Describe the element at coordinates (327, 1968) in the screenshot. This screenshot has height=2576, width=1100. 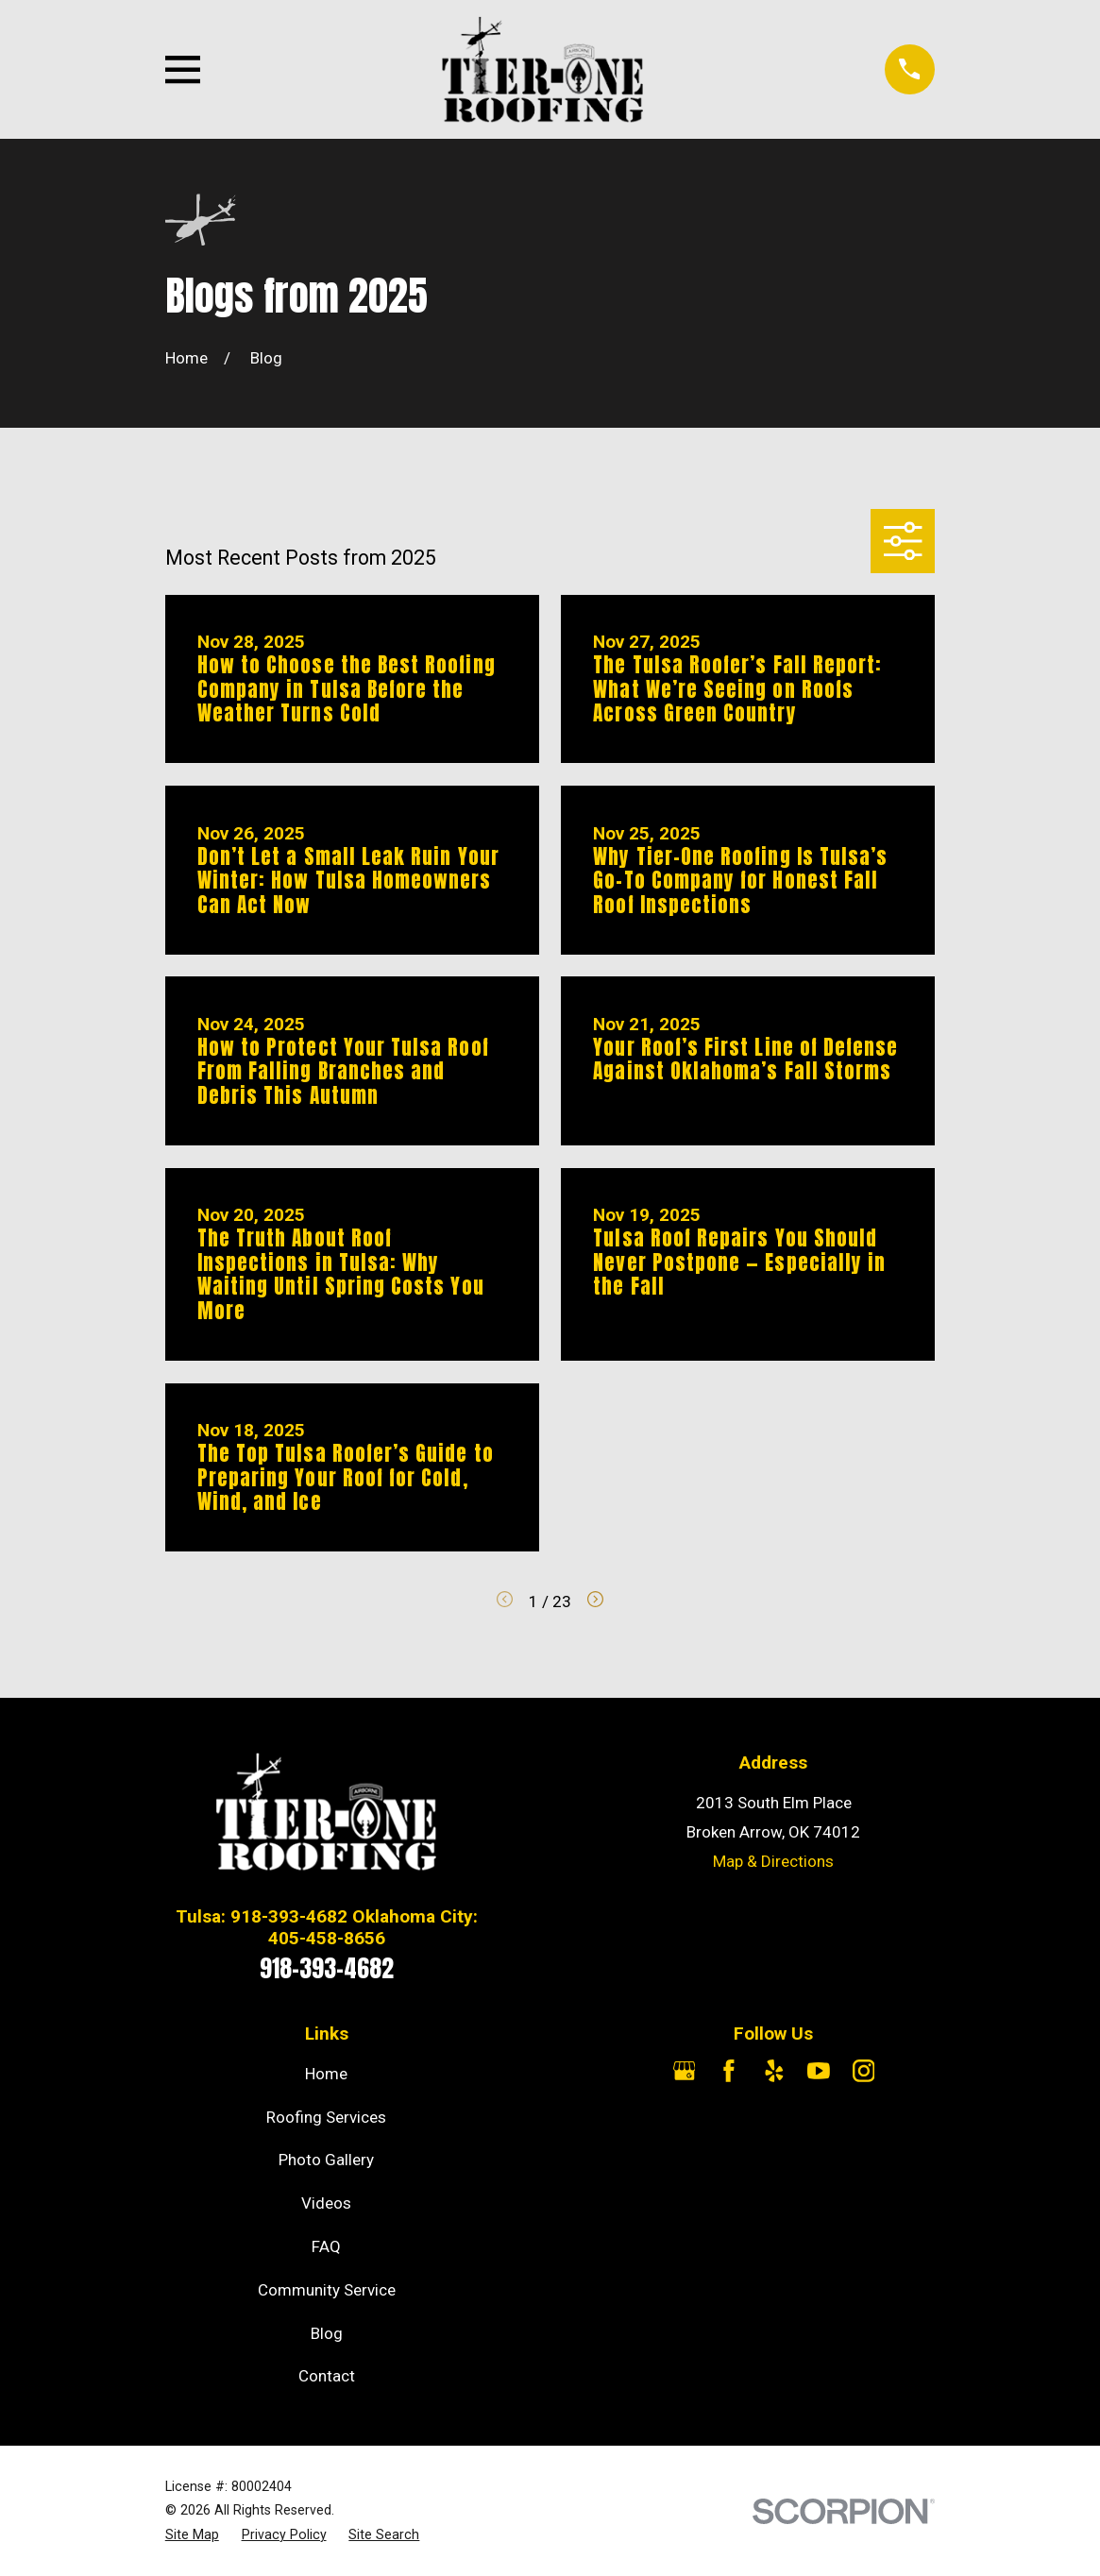
I see `918-393-4682` at that location.